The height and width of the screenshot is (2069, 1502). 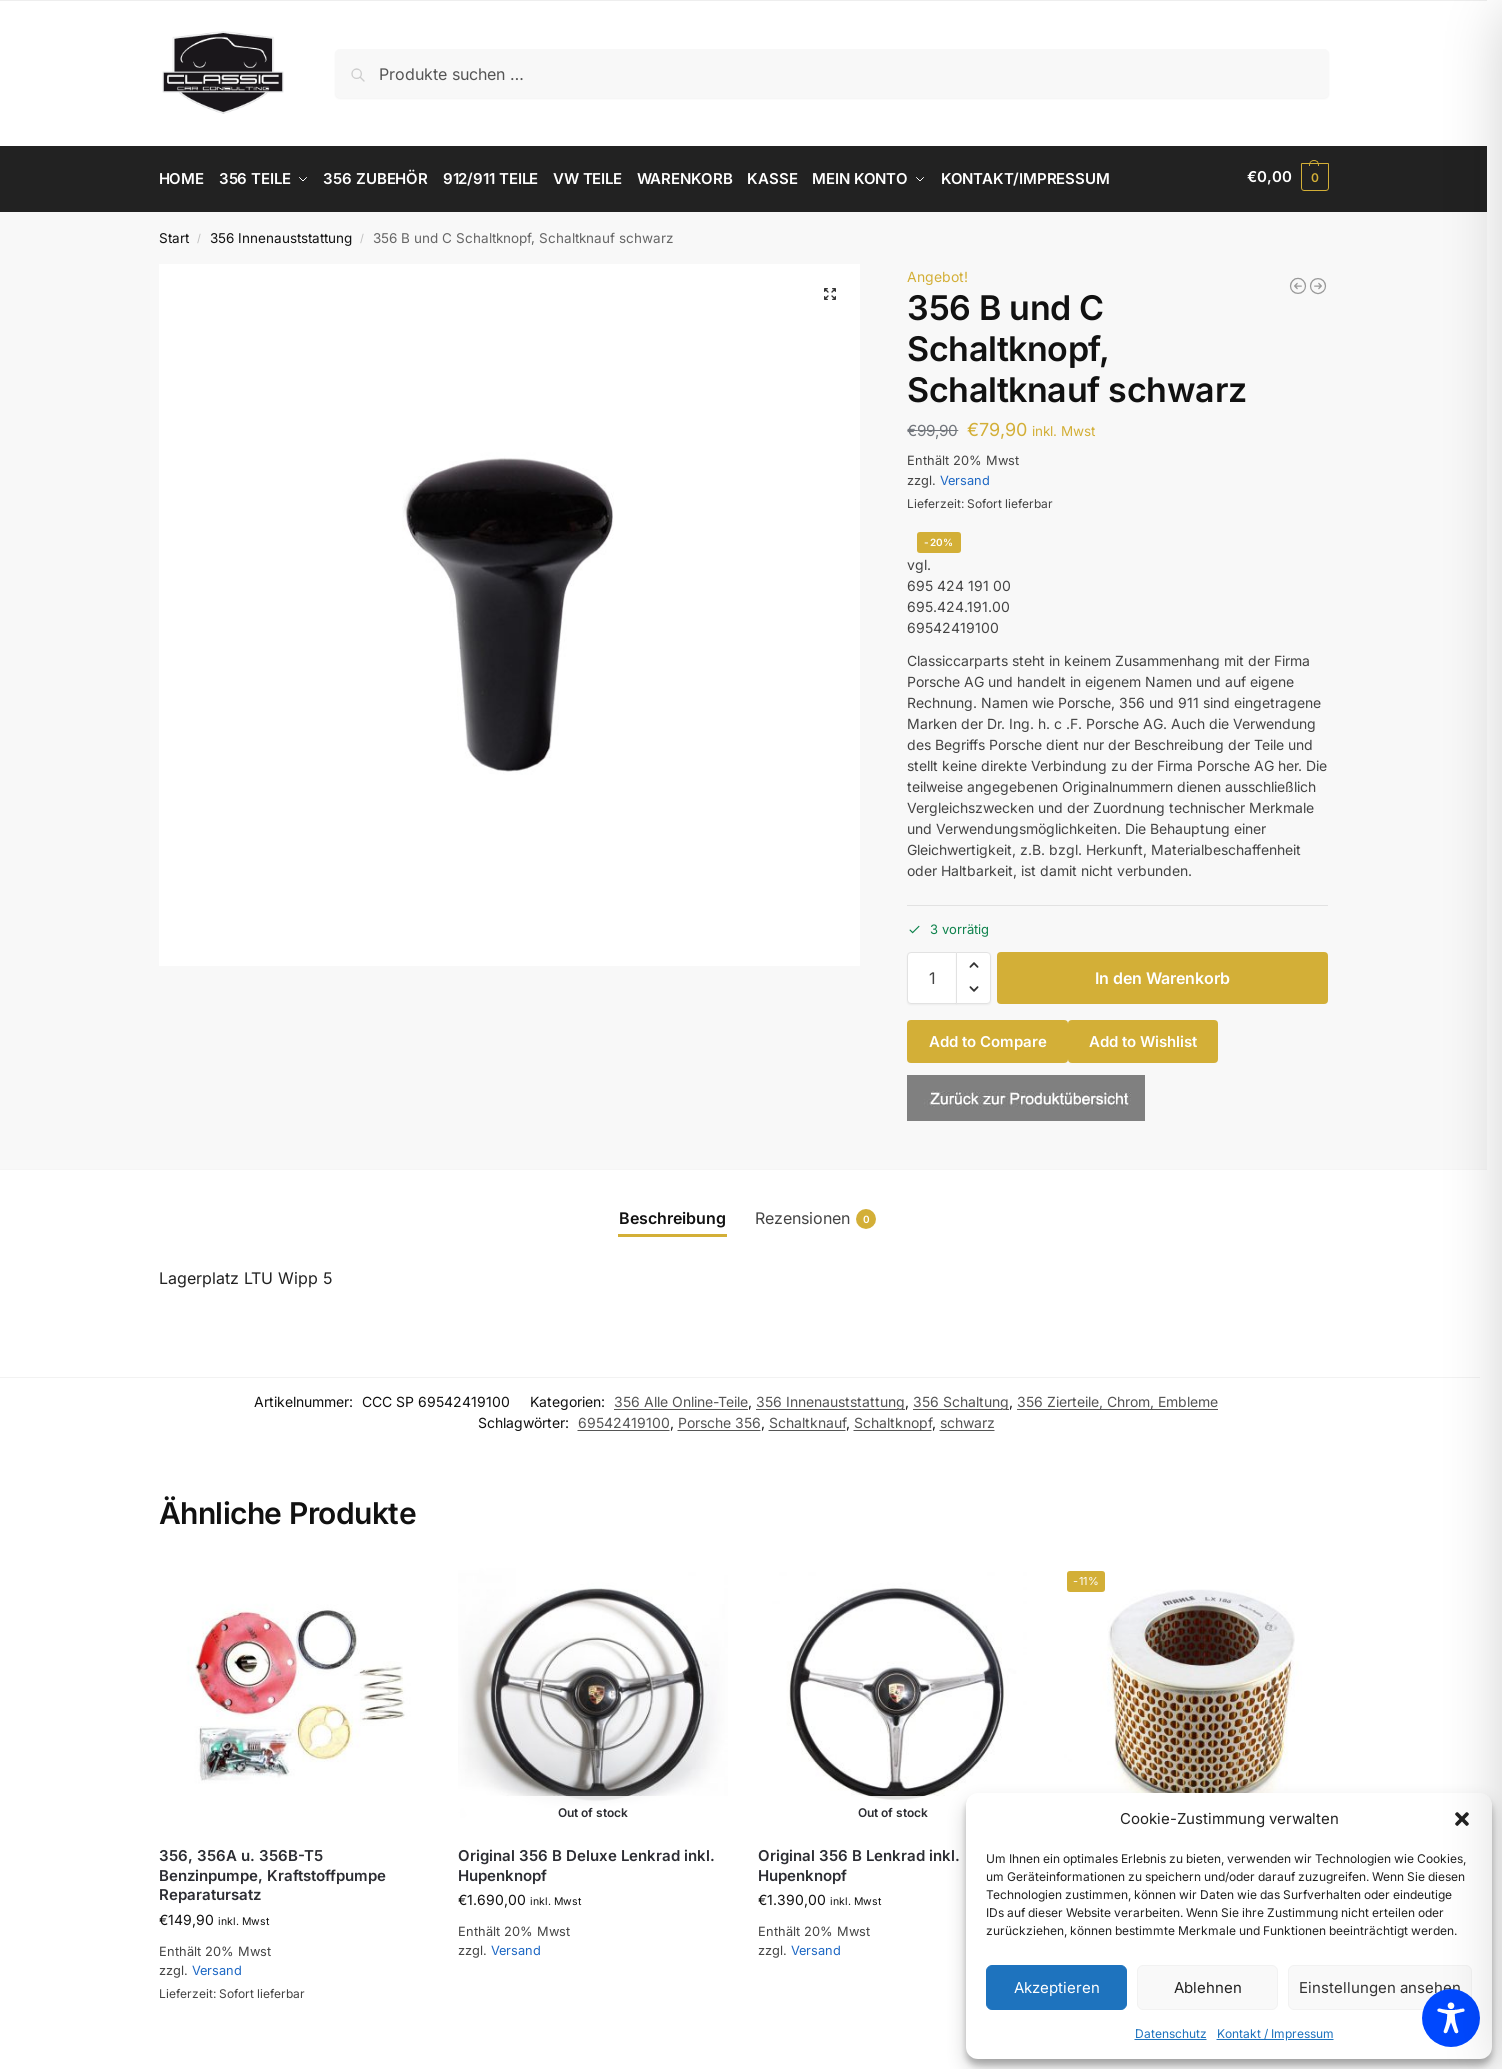 What do you see at coordinates (1117, 1397) in the screenshot?
I see `356 Zierteile, Chrom, Embleme` at bounding box center [1117, 1397].